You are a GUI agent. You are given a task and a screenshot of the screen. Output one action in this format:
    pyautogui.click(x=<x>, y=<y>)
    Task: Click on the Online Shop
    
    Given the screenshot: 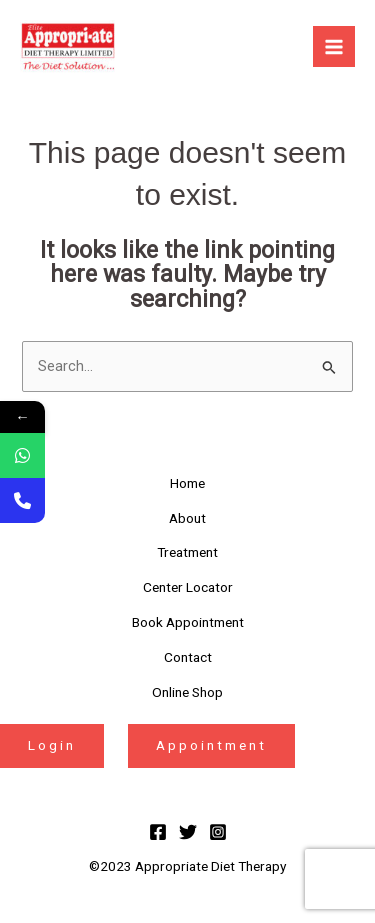 What is the action you would take?
    pyautogui.click(x=187, y=692)
    